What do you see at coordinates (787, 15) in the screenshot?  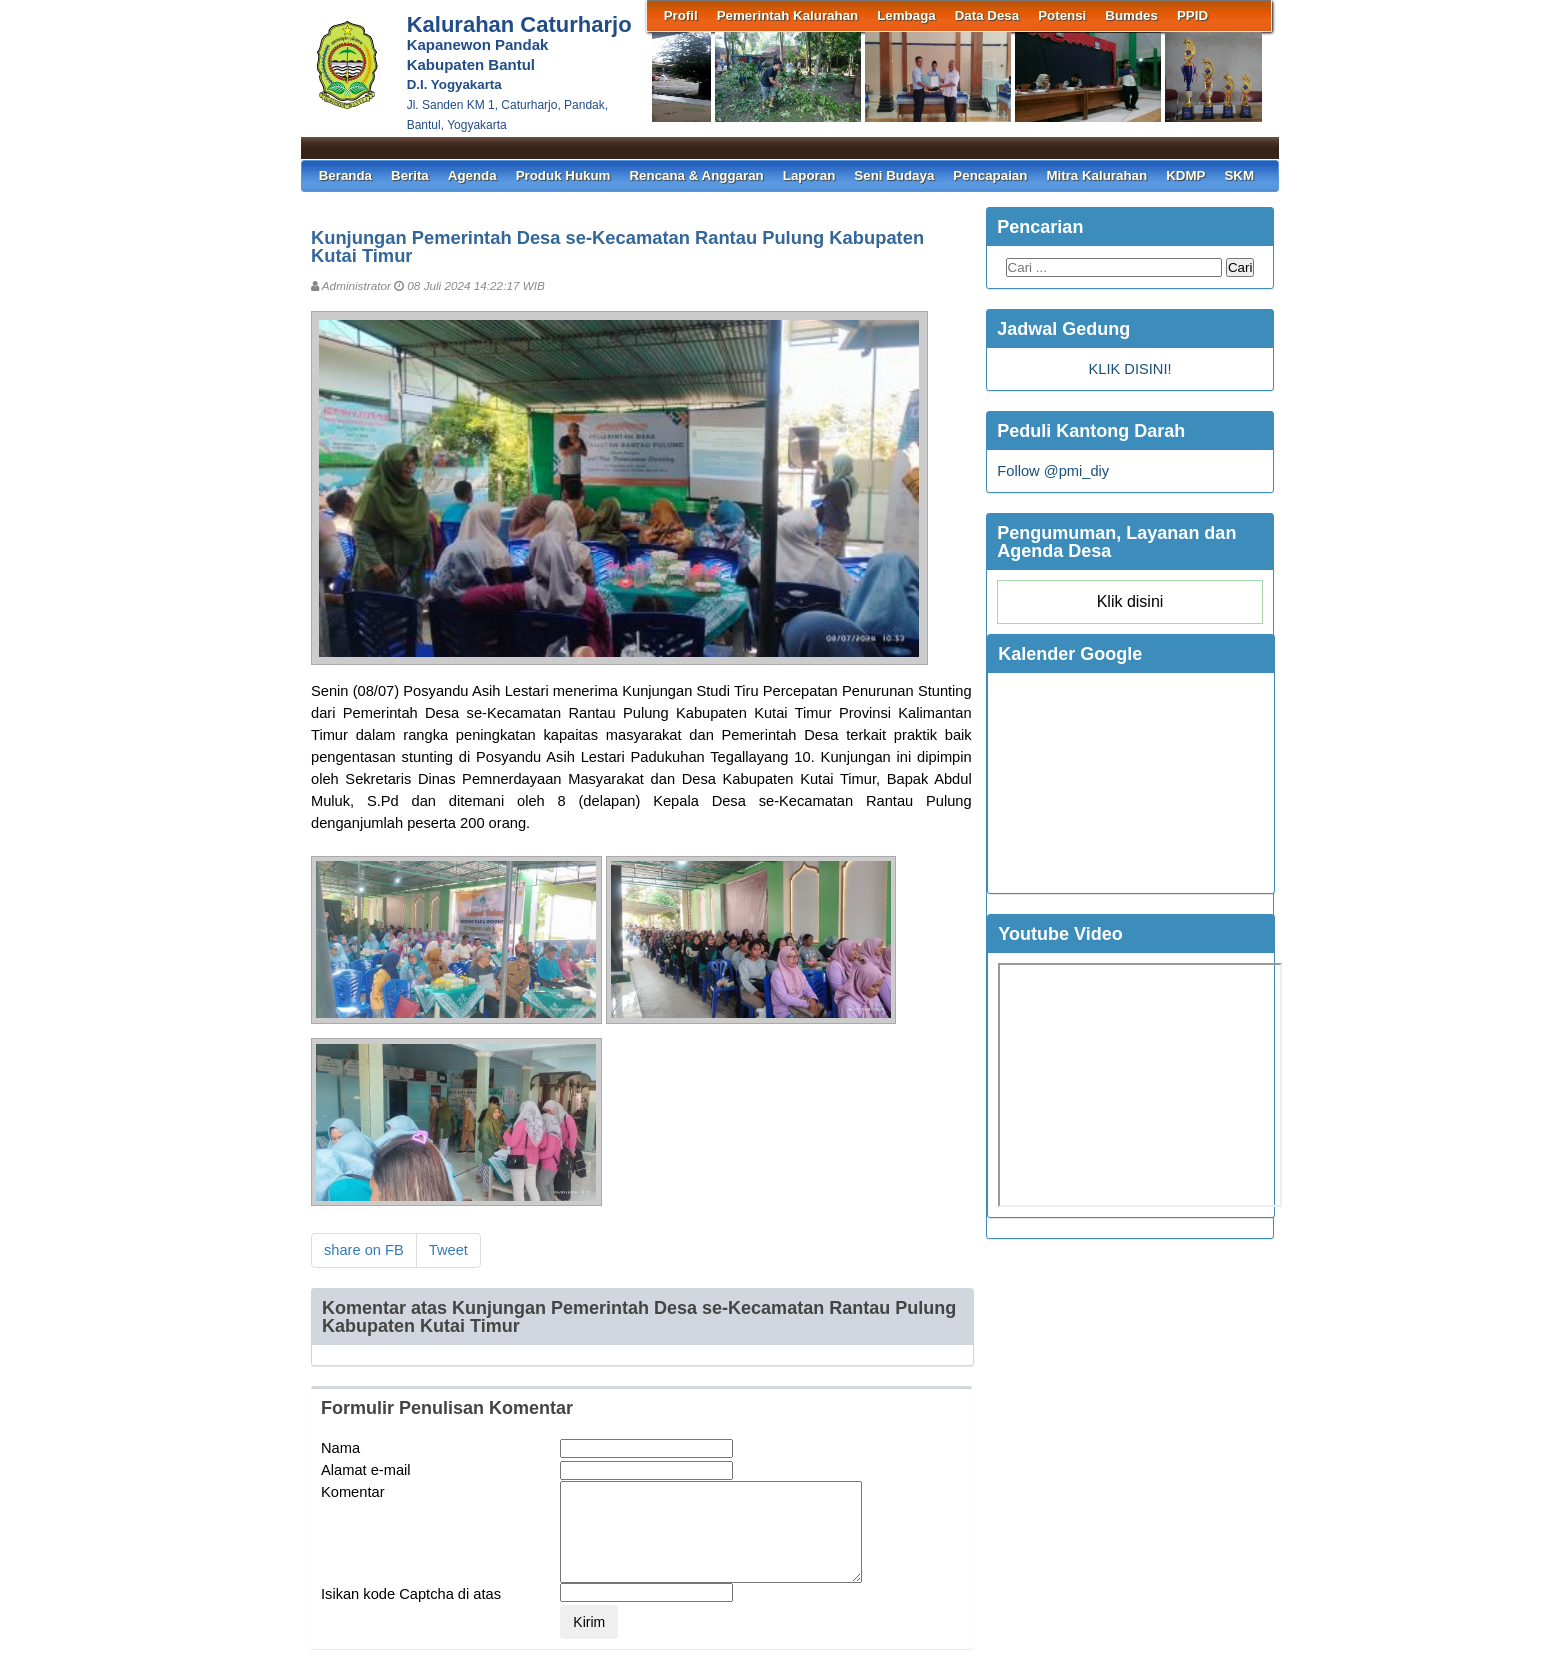 I see `Pemerintah Kalurahan` at bounding box center [787, 15].